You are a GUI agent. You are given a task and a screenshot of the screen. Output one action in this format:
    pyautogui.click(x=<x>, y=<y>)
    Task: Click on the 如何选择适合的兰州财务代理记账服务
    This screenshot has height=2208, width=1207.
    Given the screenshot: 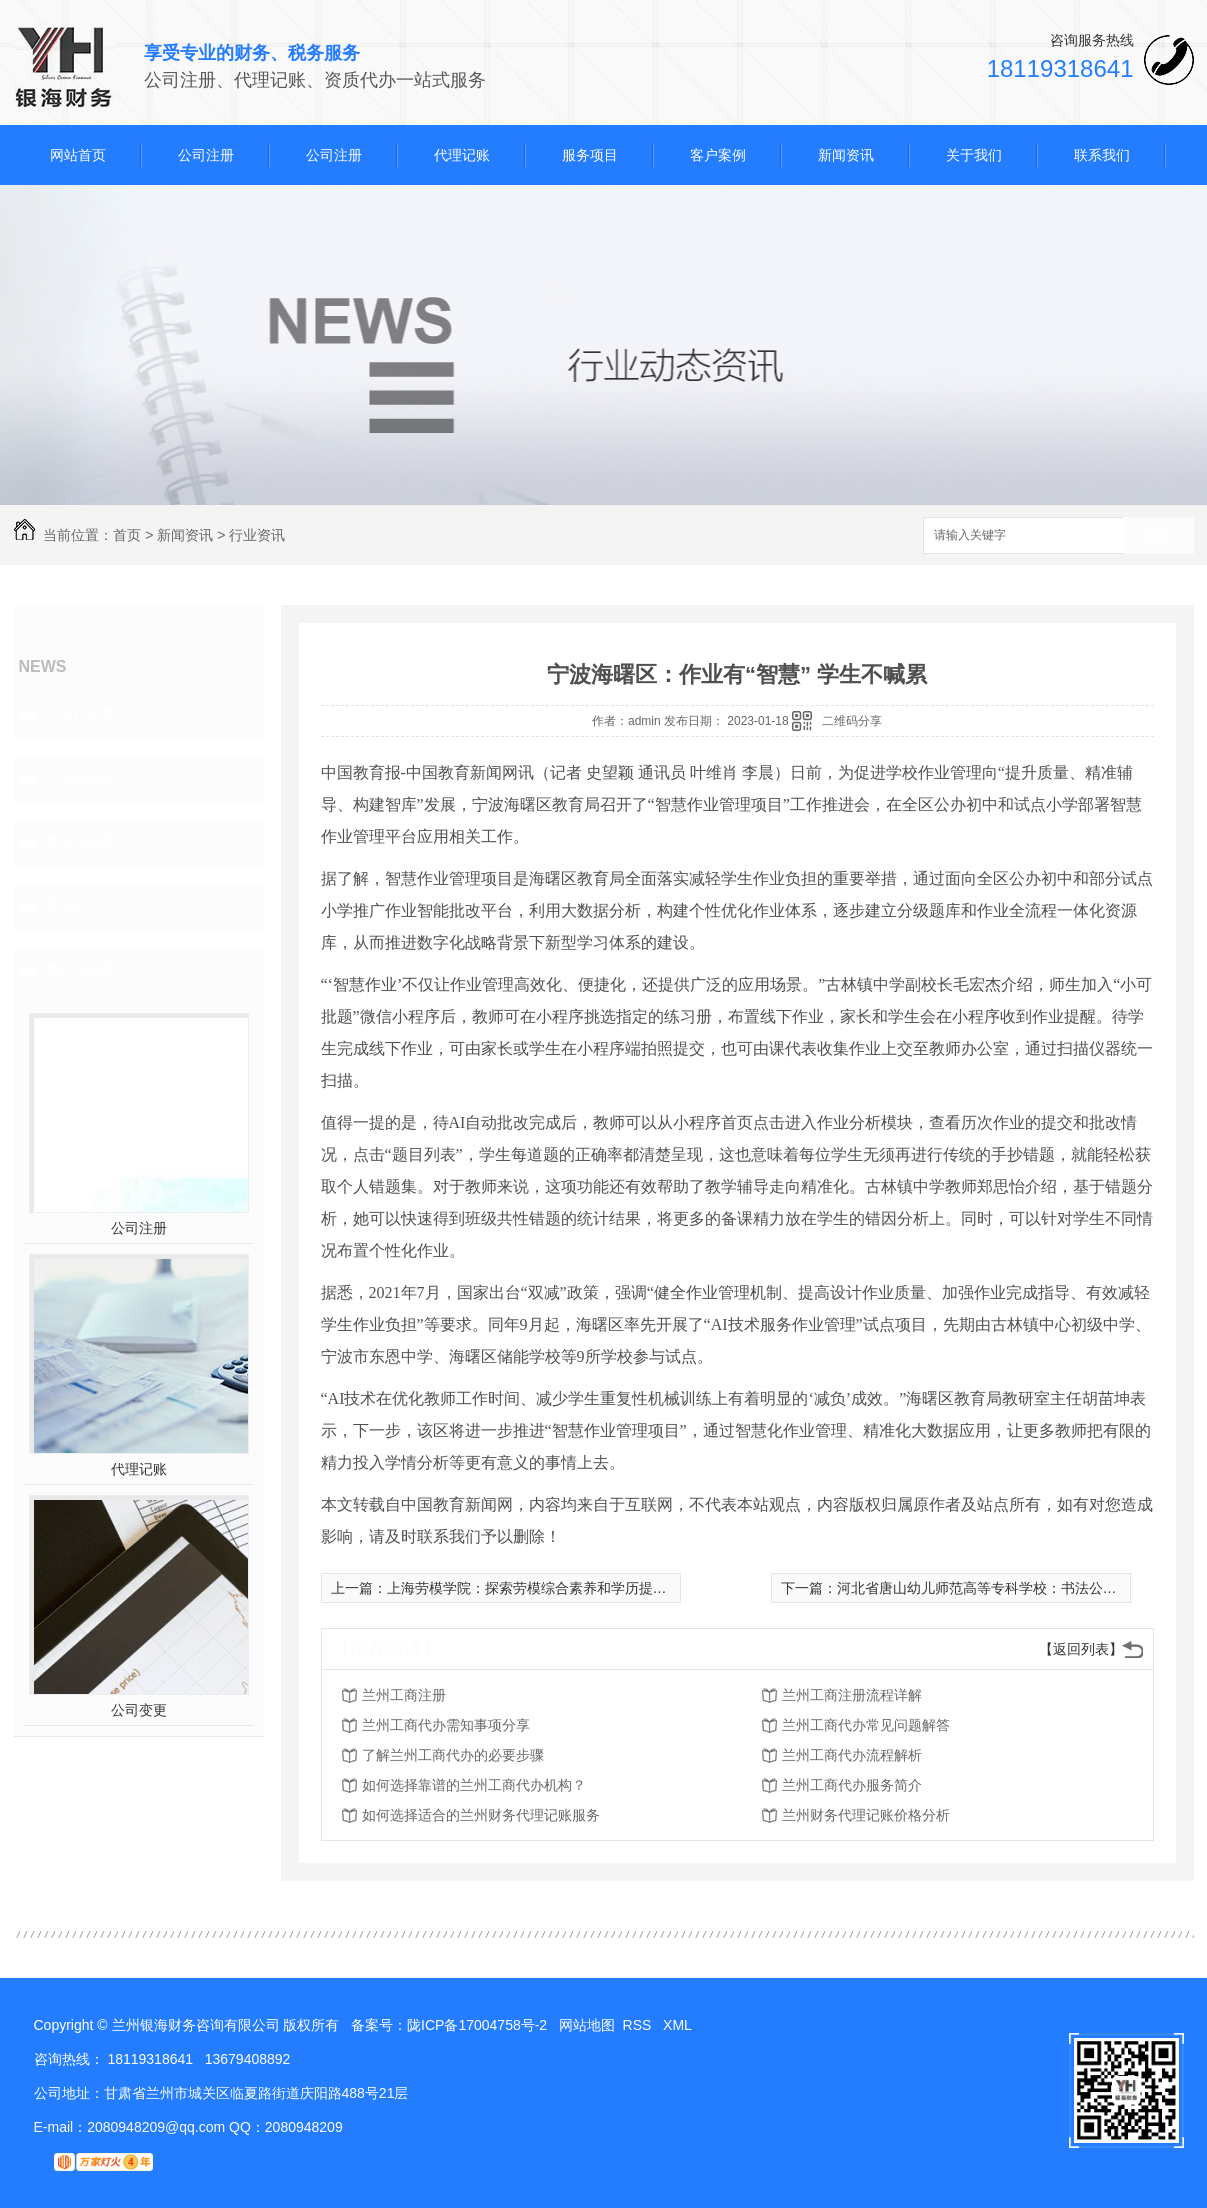 What is the action you would take?
    pyautogui.click(x=481, y=1815)
    